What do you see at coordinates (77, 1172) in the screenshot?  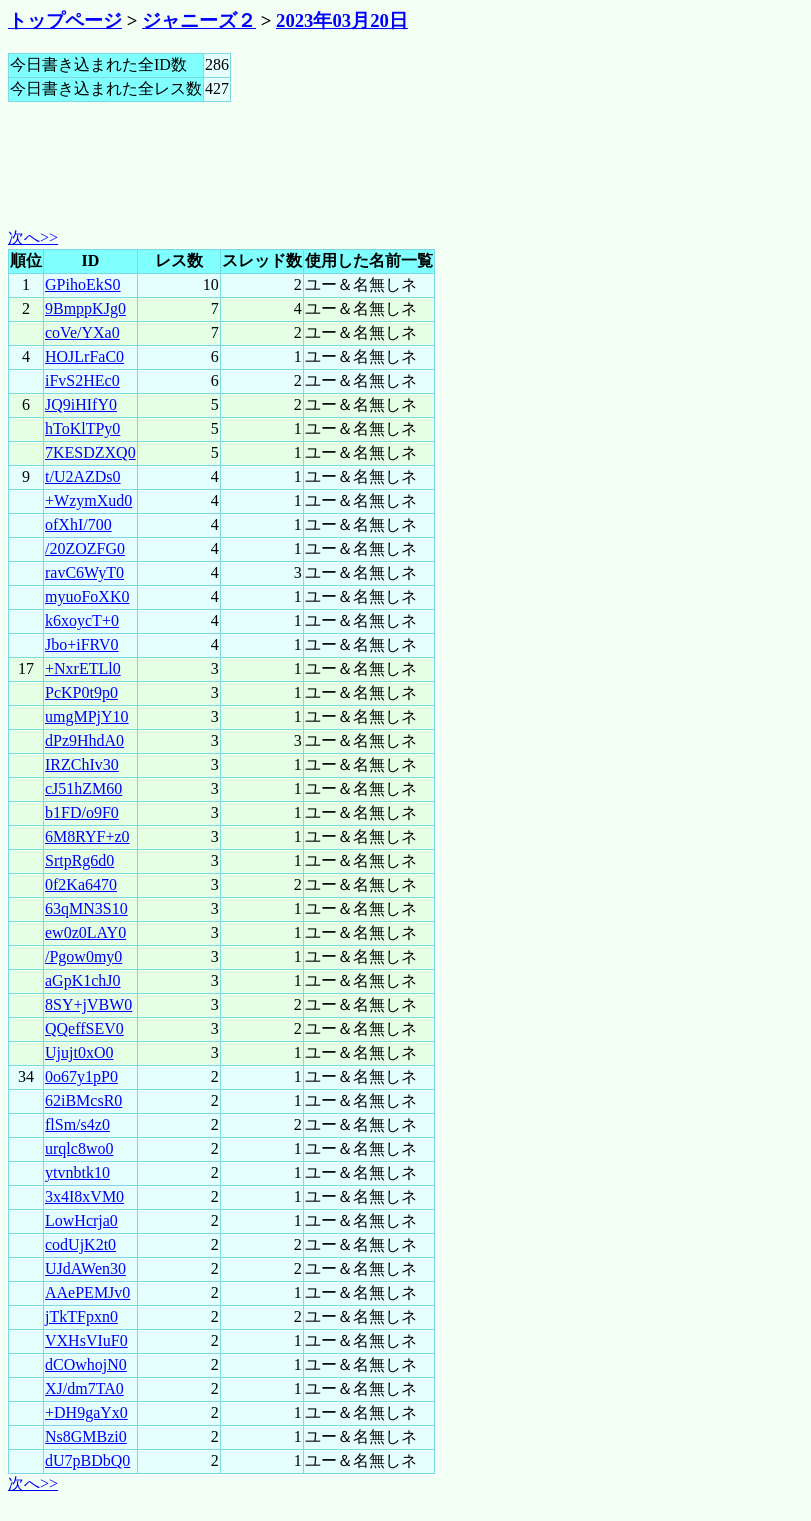 I see `ytvnbtk10` at bounding box center [77, 1172].